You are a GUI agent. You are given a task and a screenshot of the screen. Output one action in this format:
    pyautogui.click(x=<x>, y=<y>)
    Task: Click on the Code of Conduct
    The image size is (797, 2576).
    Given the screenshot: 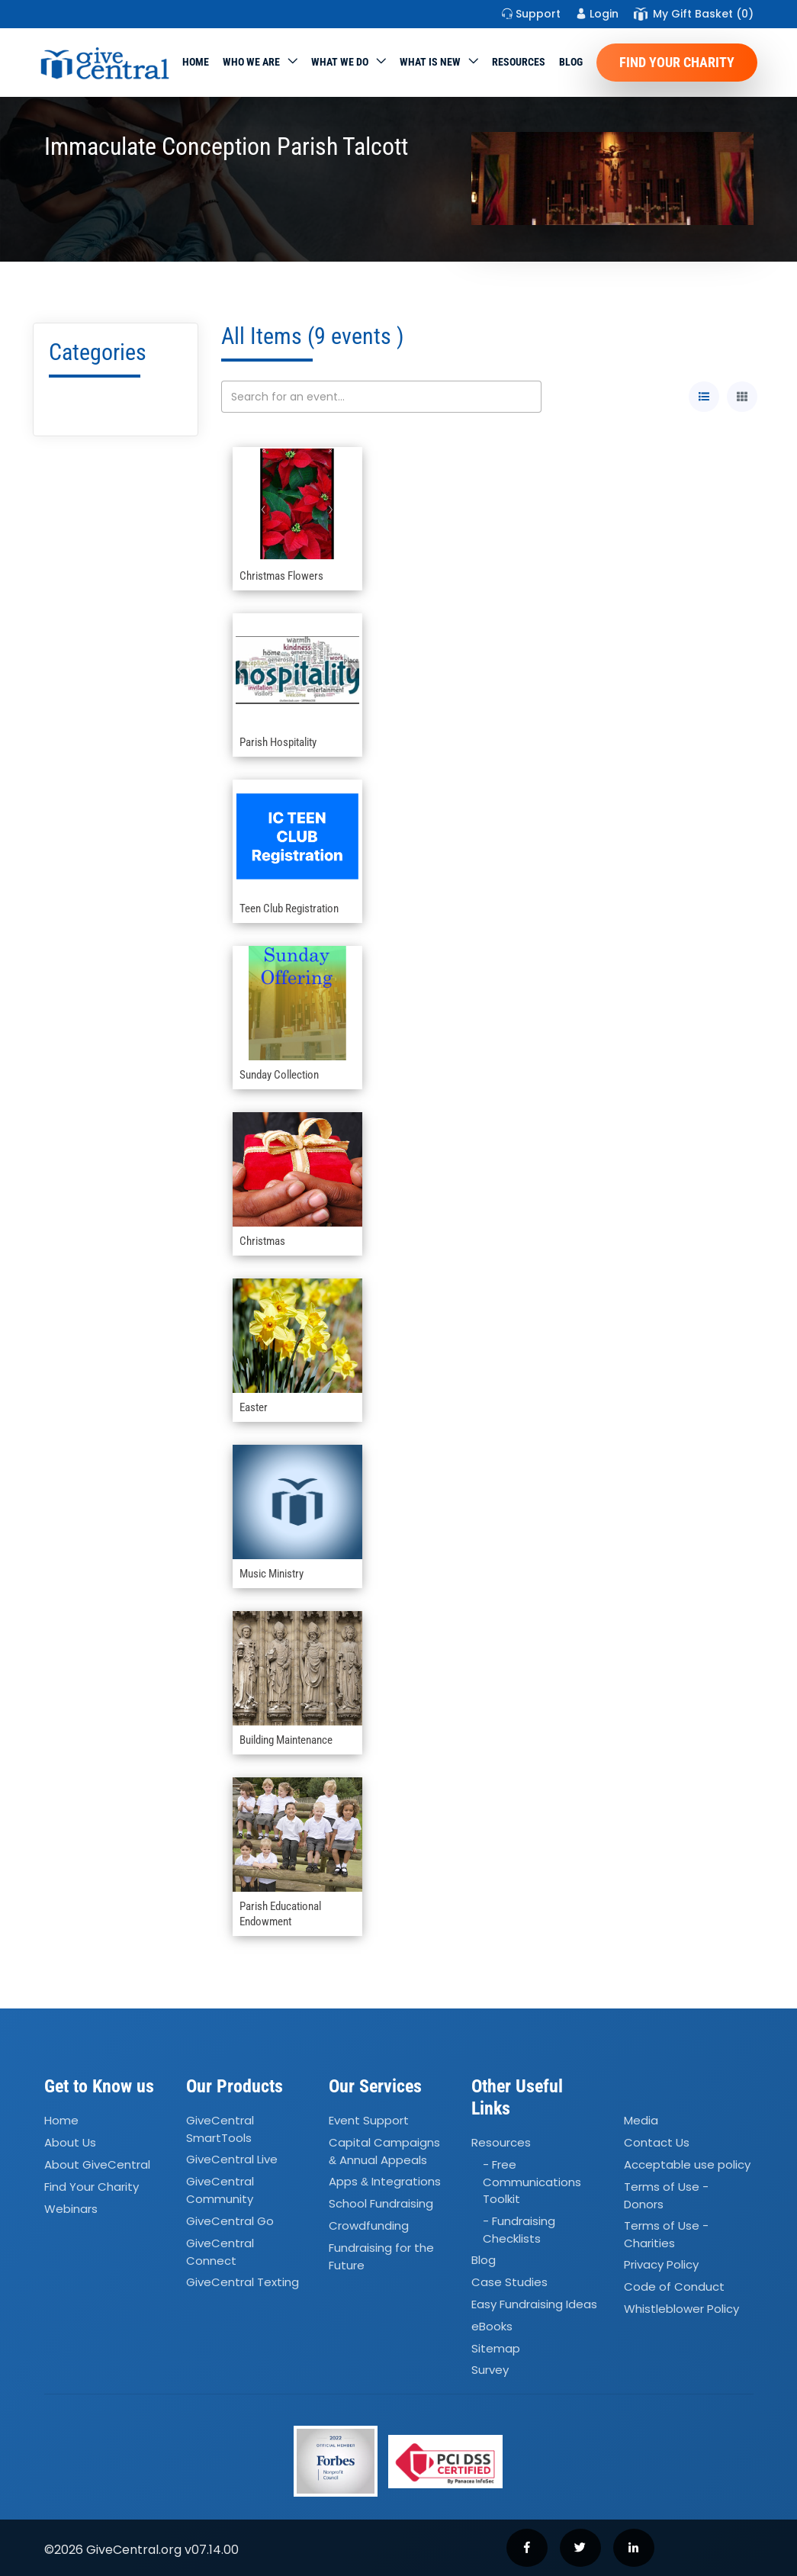 What is the action you would take?
    pyautogui.click(x=674, y=2287)
    